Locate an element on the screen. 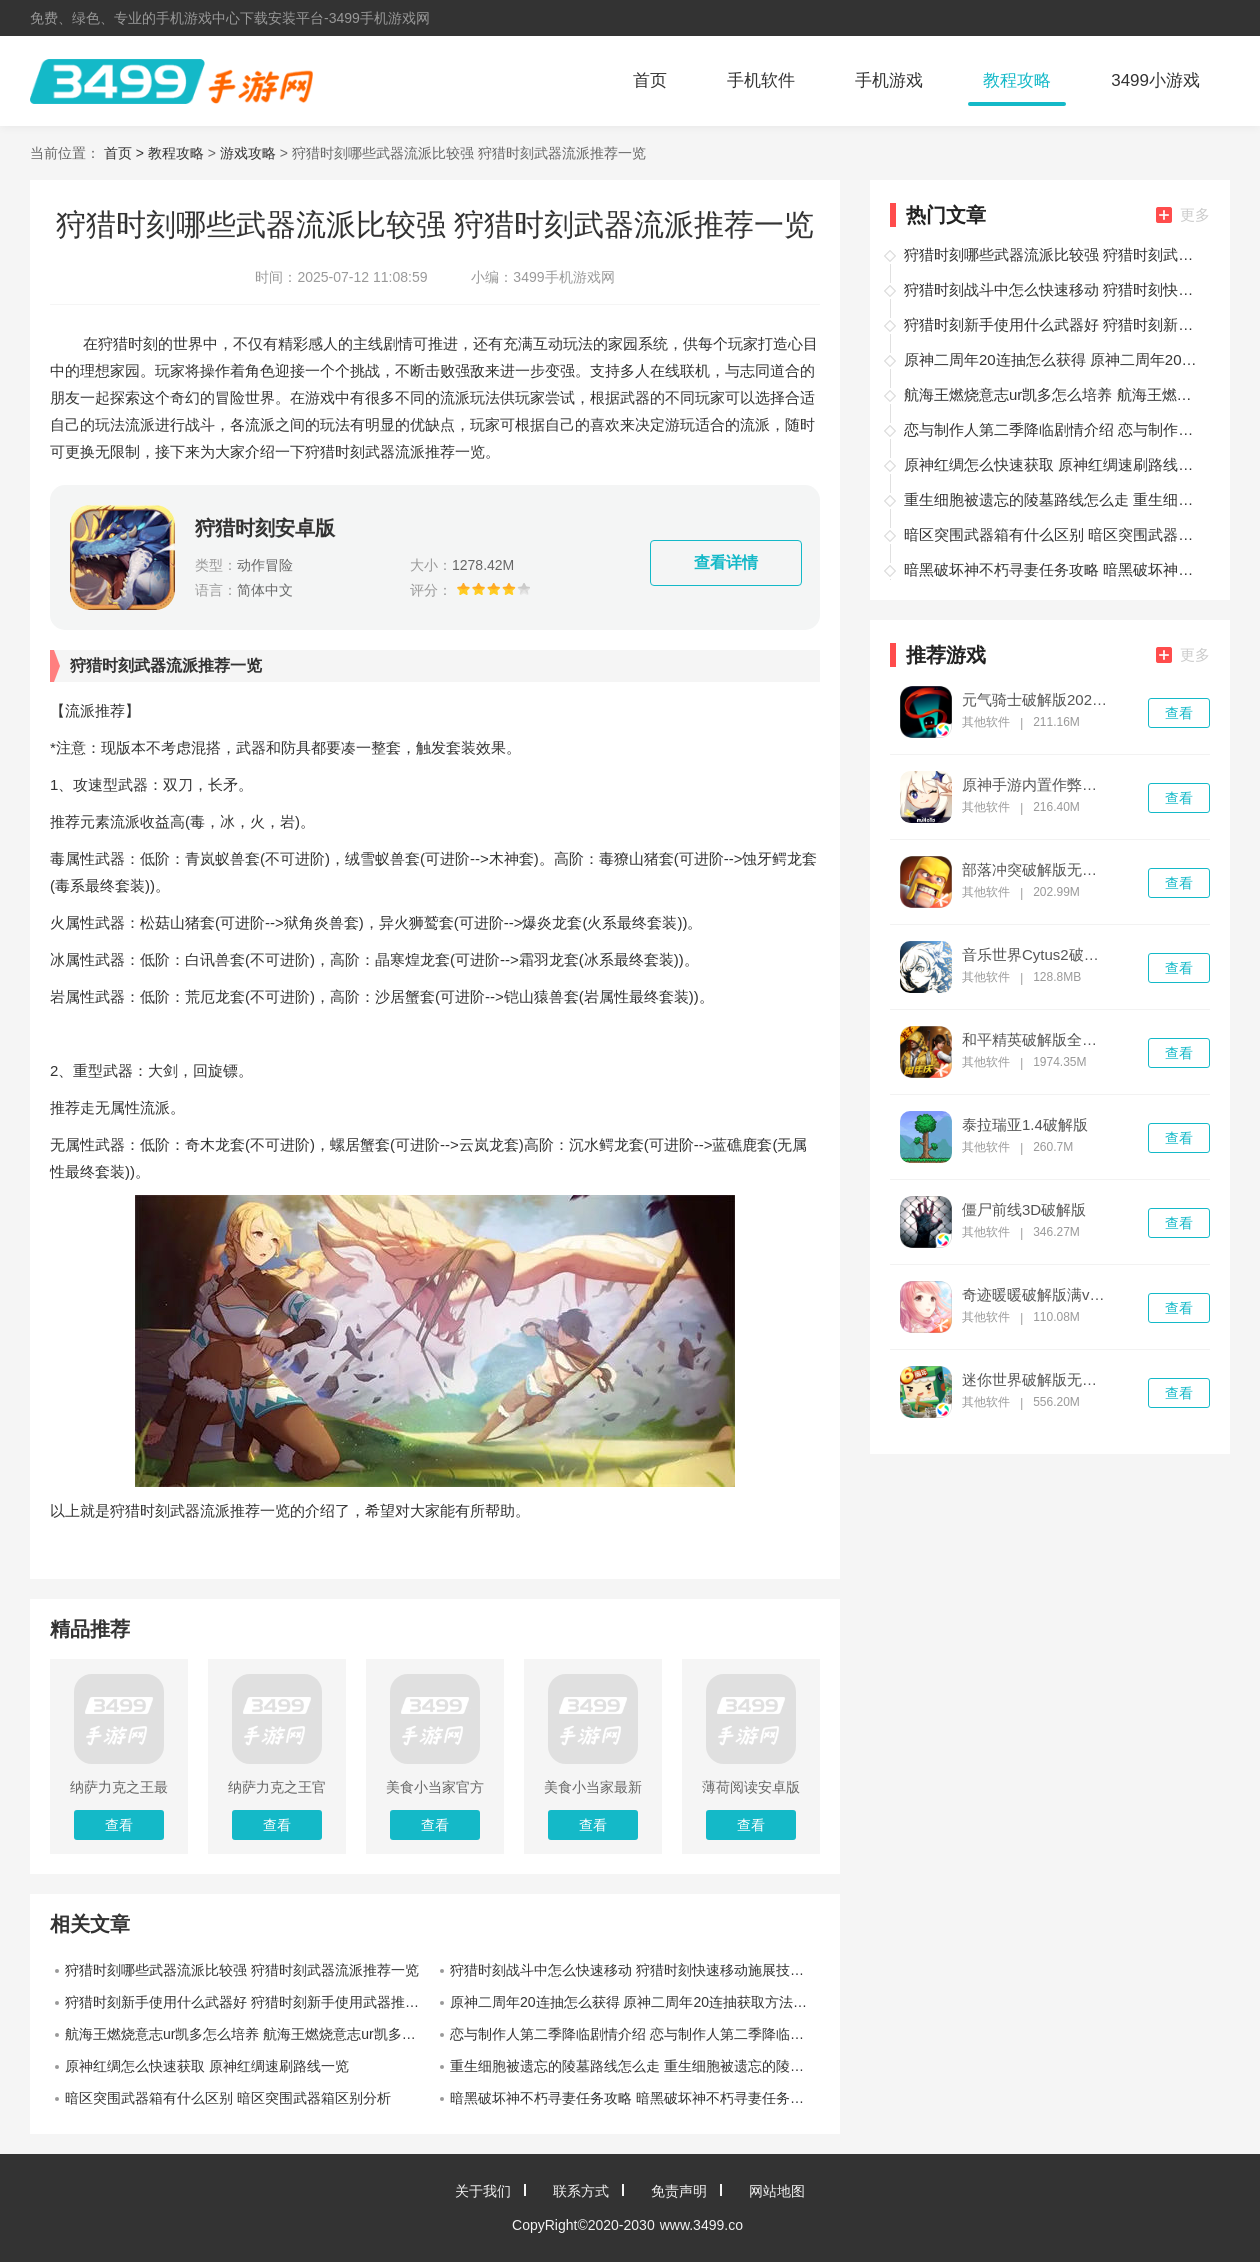 This screenshot has width=1260, height=2262. 网站地图 is located at coordinates (777, 2191).